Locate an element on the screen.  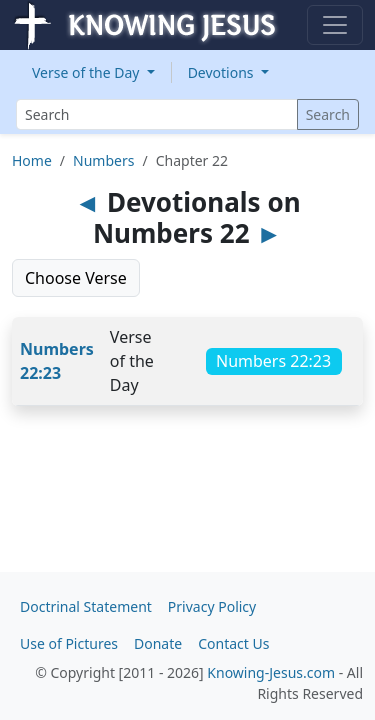
[Toggle navigation] is located at coordinates (335, 25).